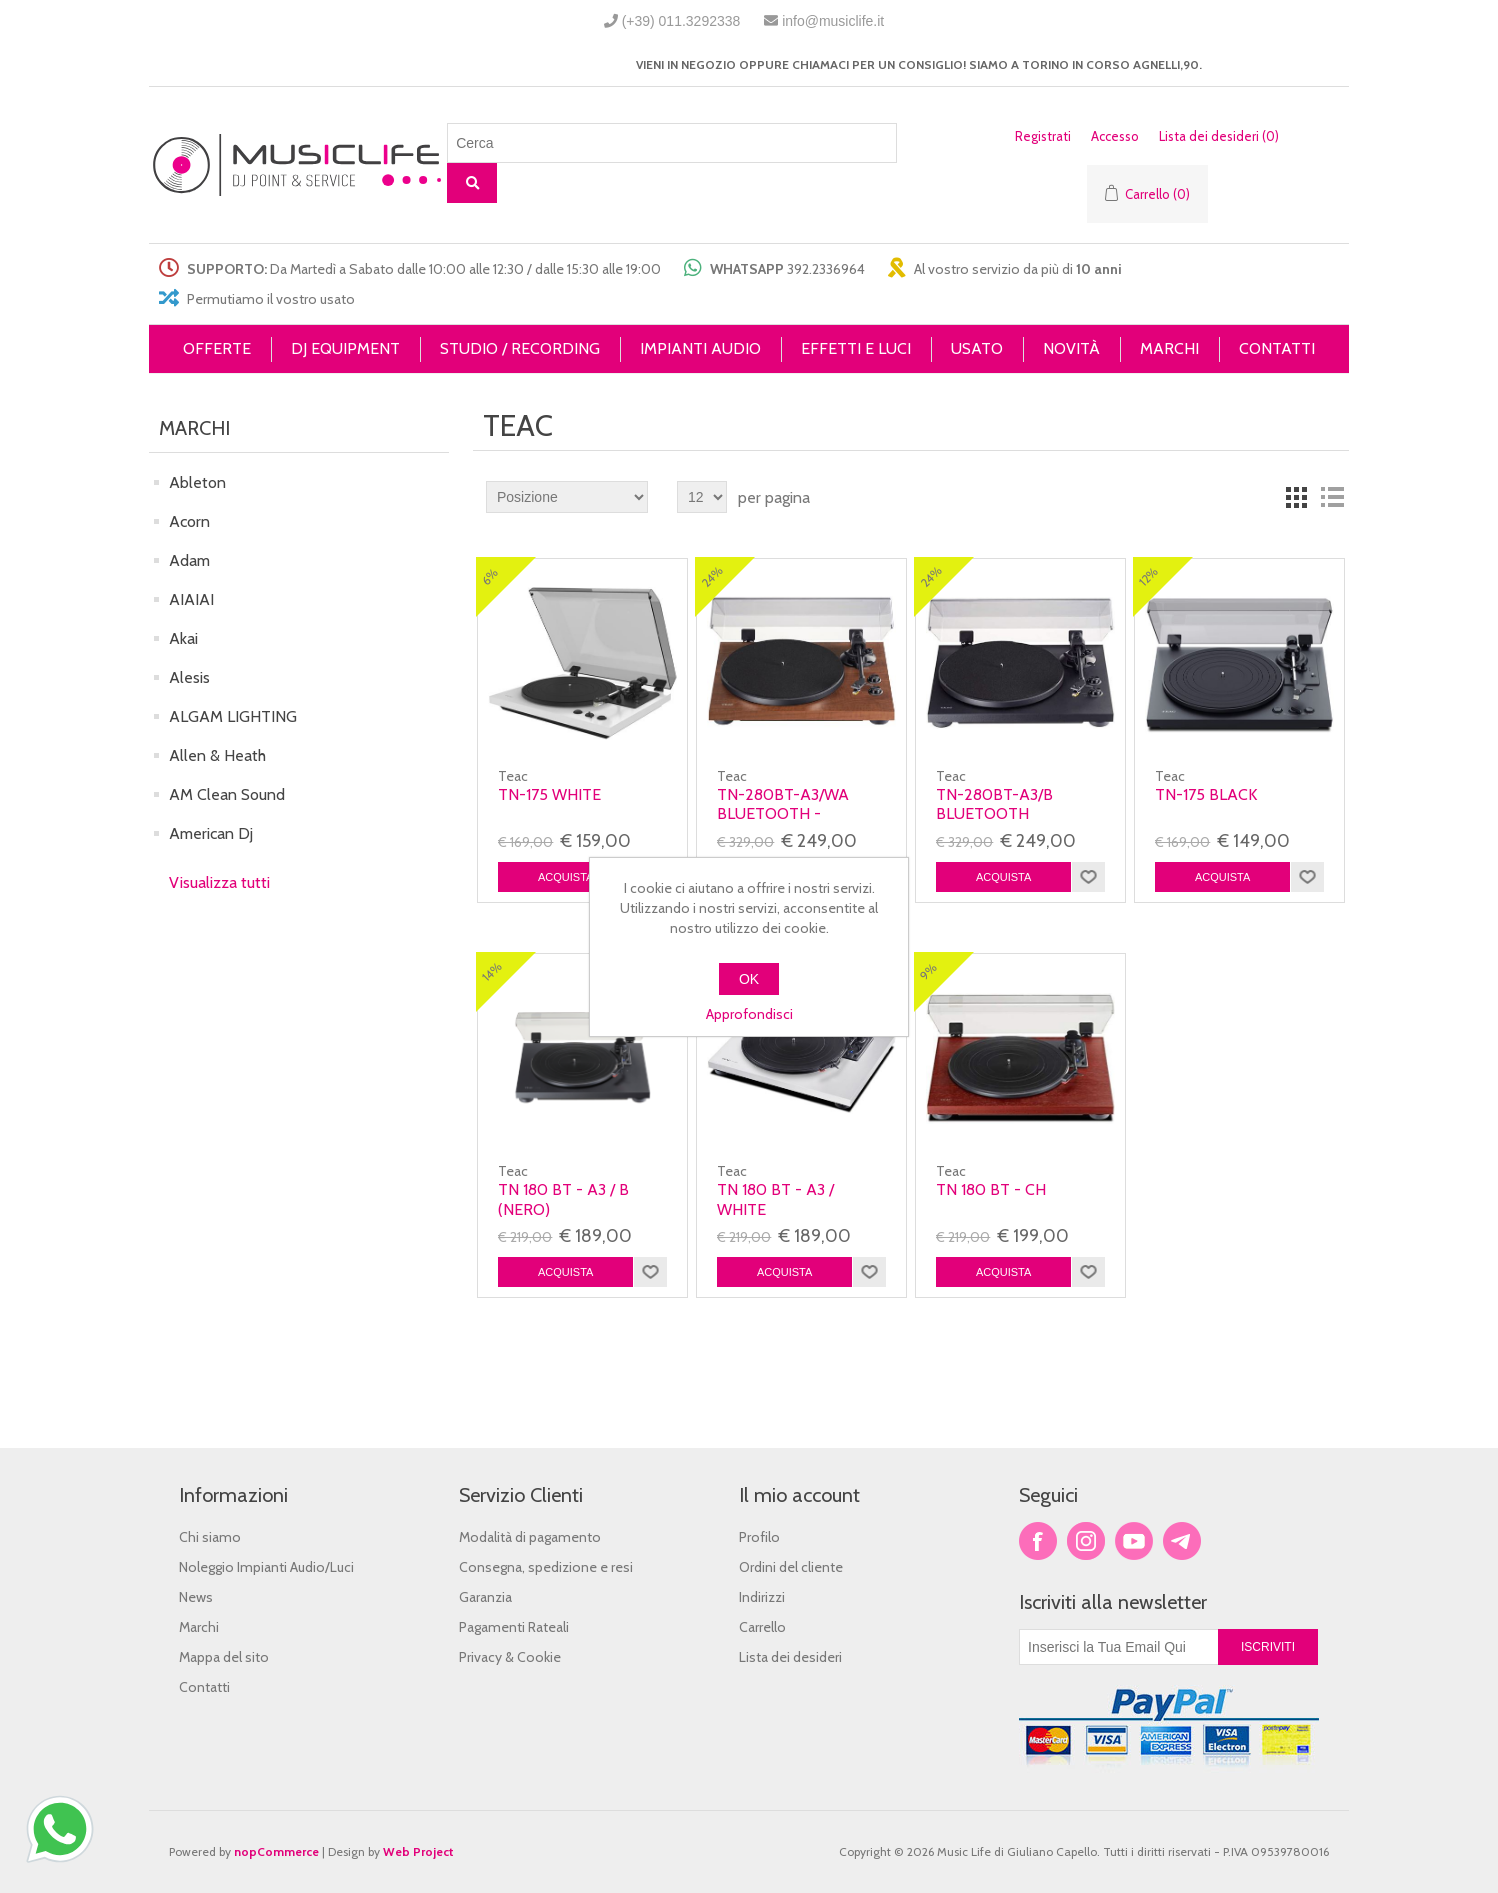  Describe the element at coordinates (530, 1537) in the screenshot. I see `Modalità di pagamento` at that location.